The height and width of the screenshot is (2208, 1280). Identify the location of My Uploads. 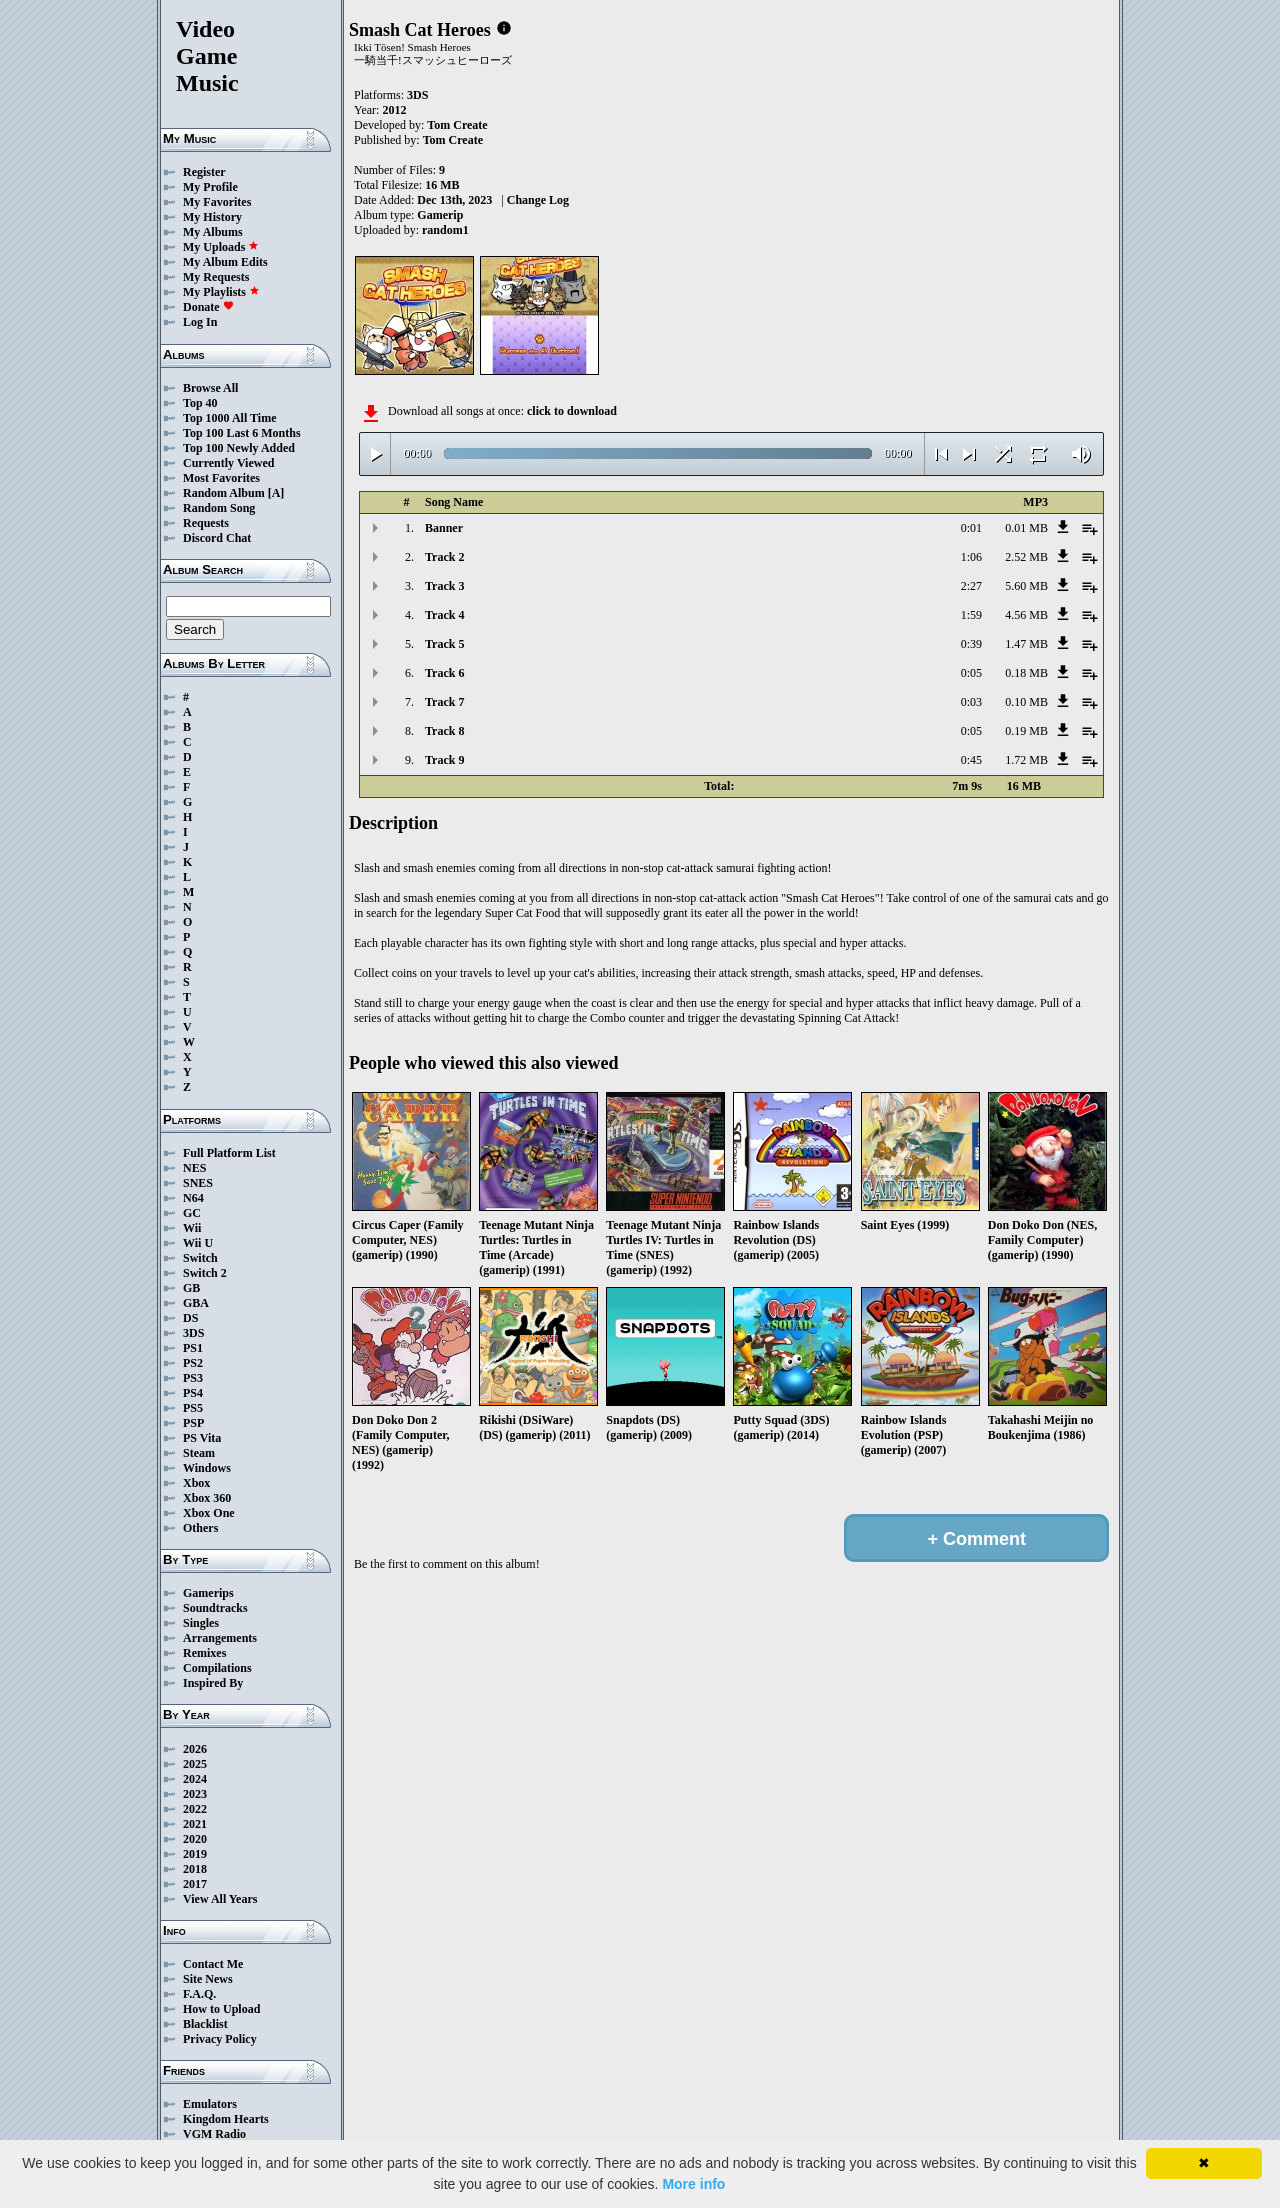
(221, 247).